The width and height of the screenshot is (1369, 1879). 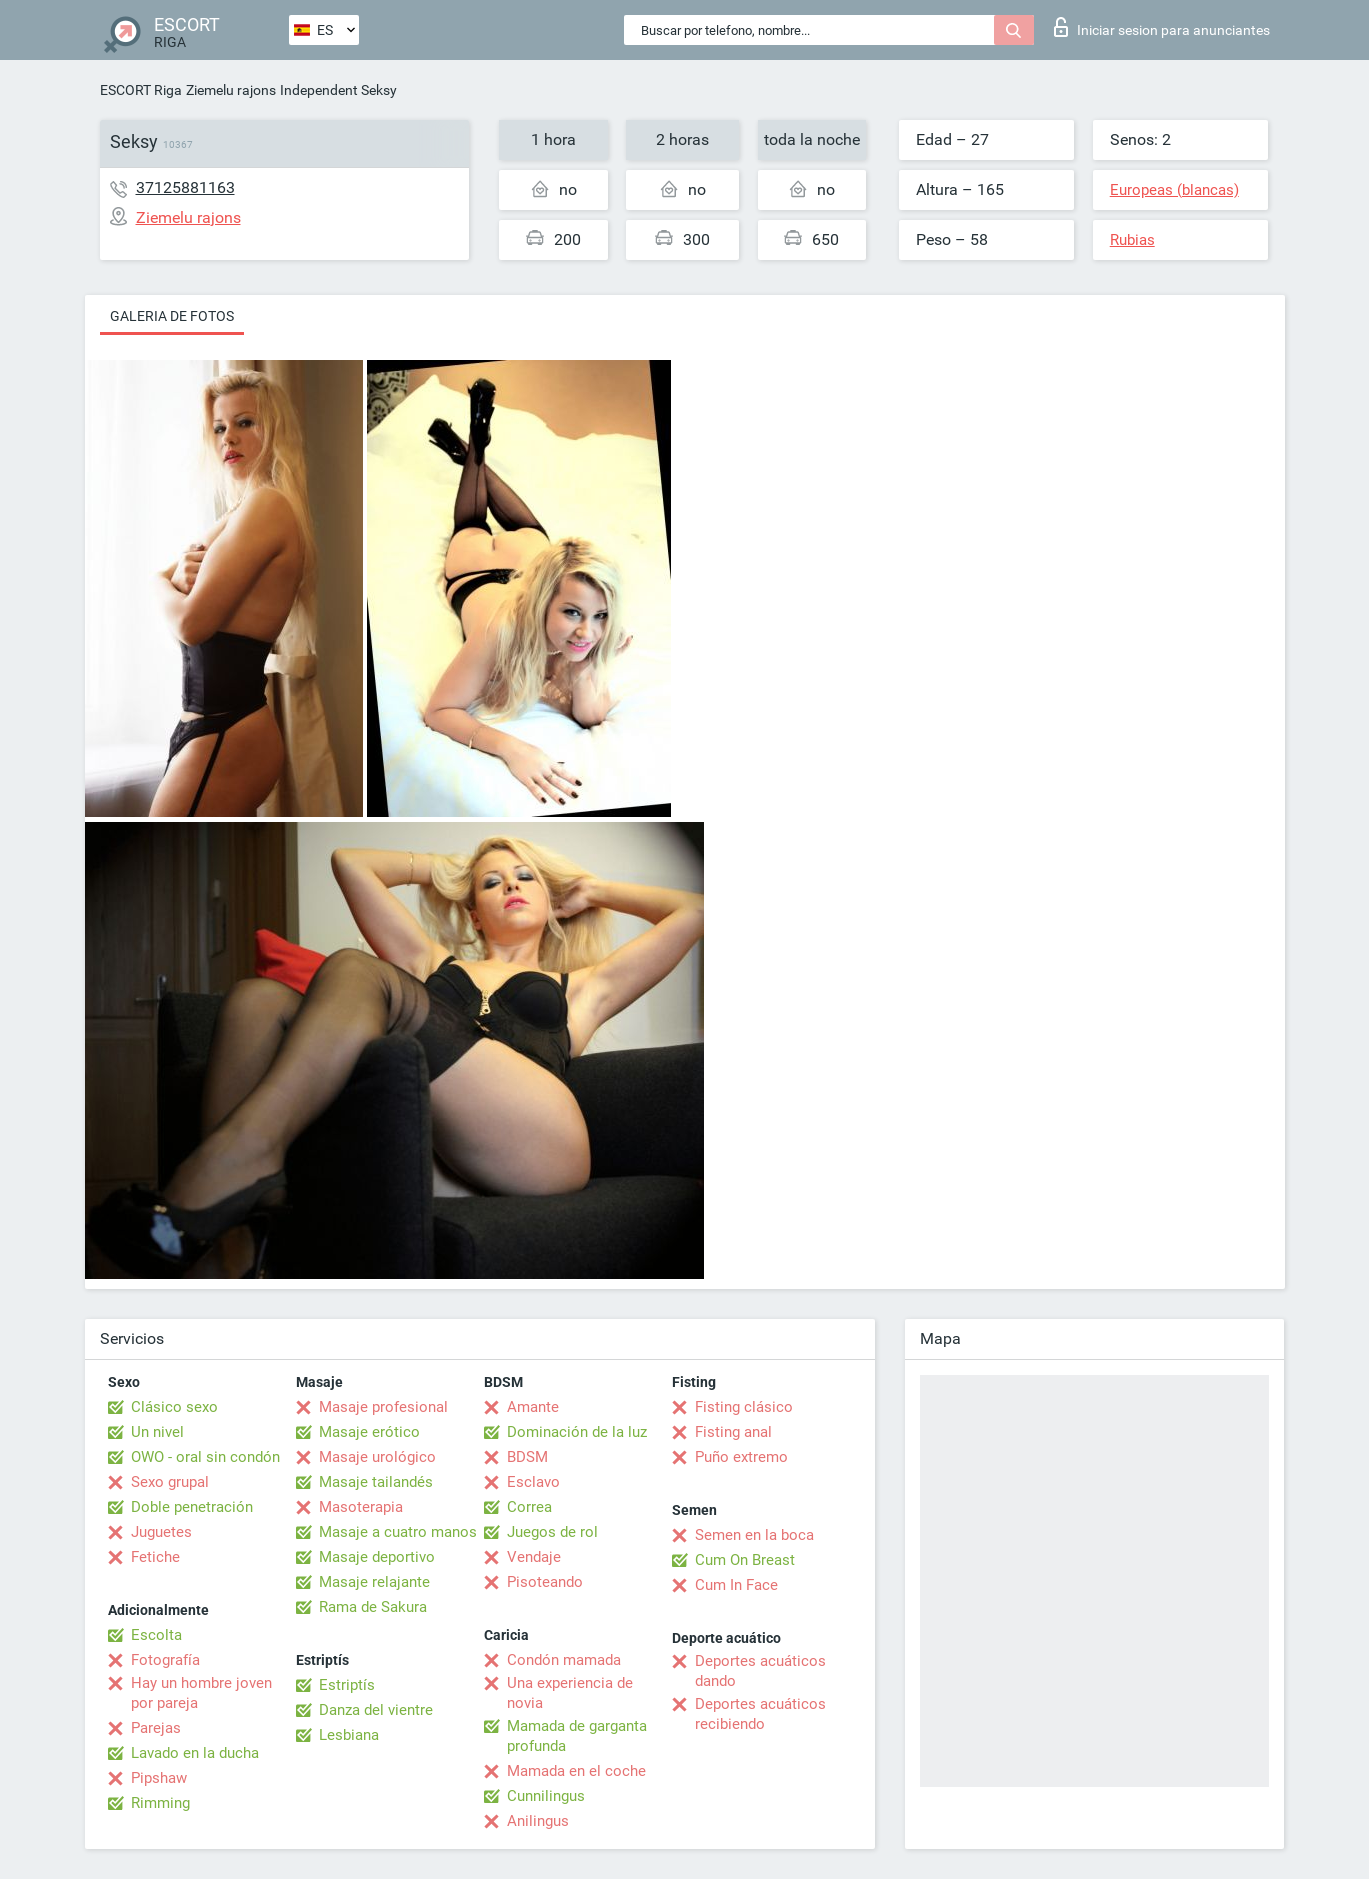 I want to click on Cum On Breast, so click(x=745, y=1560).